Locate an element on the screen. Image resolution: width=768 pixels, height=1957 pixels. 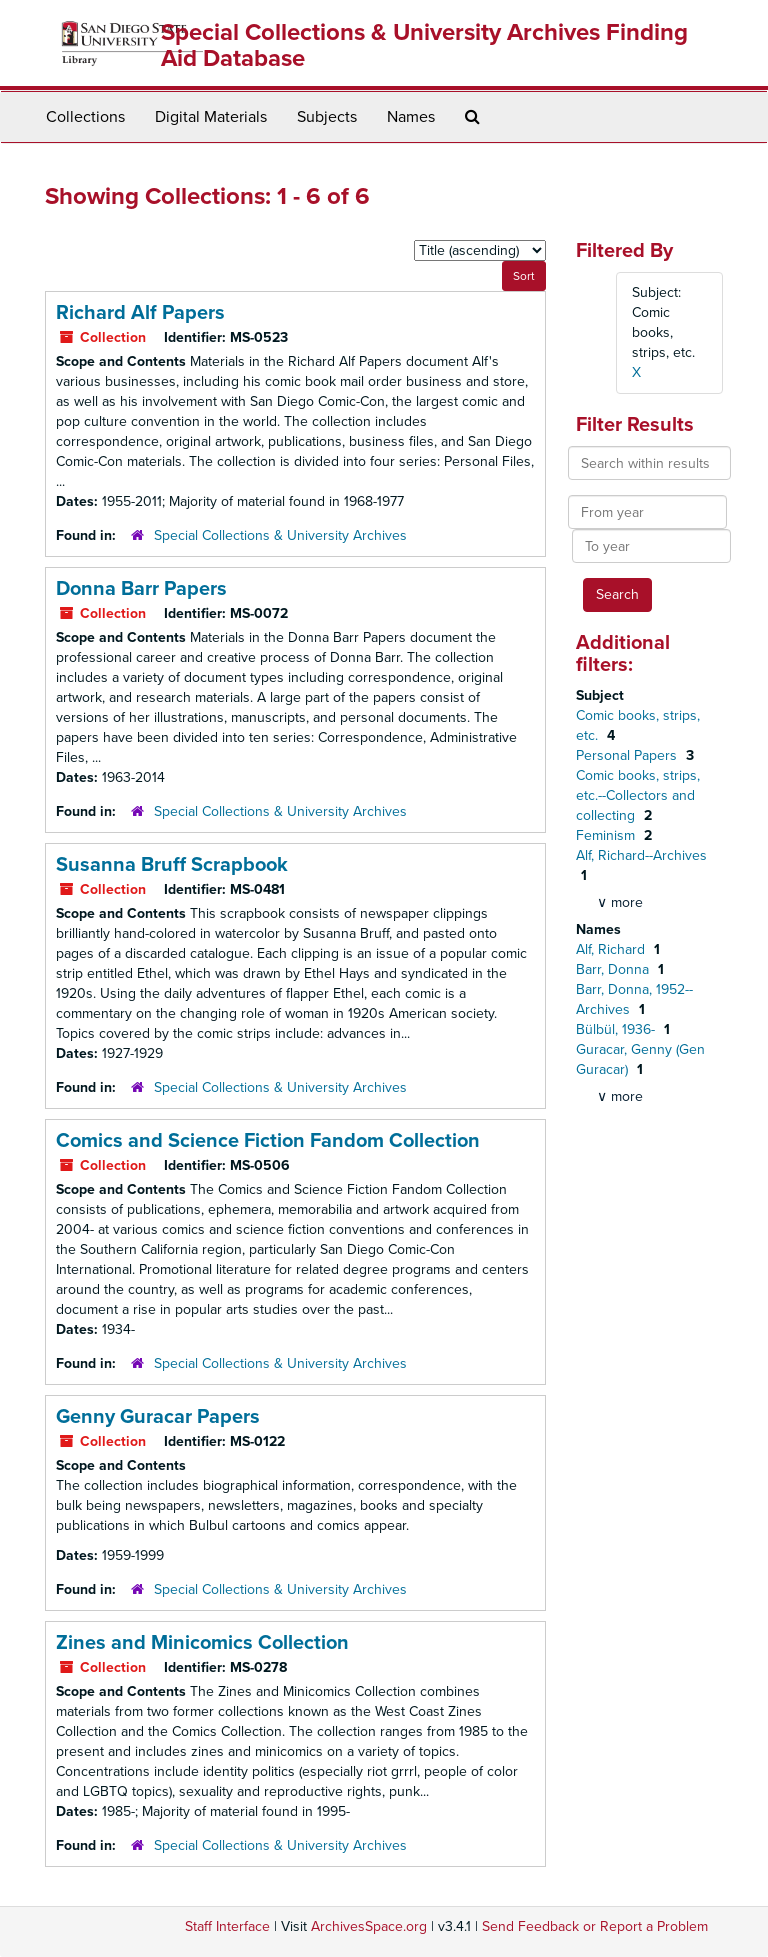
Special Collections & University Archives Finding Aid Database is located at coordinates (424, 45).